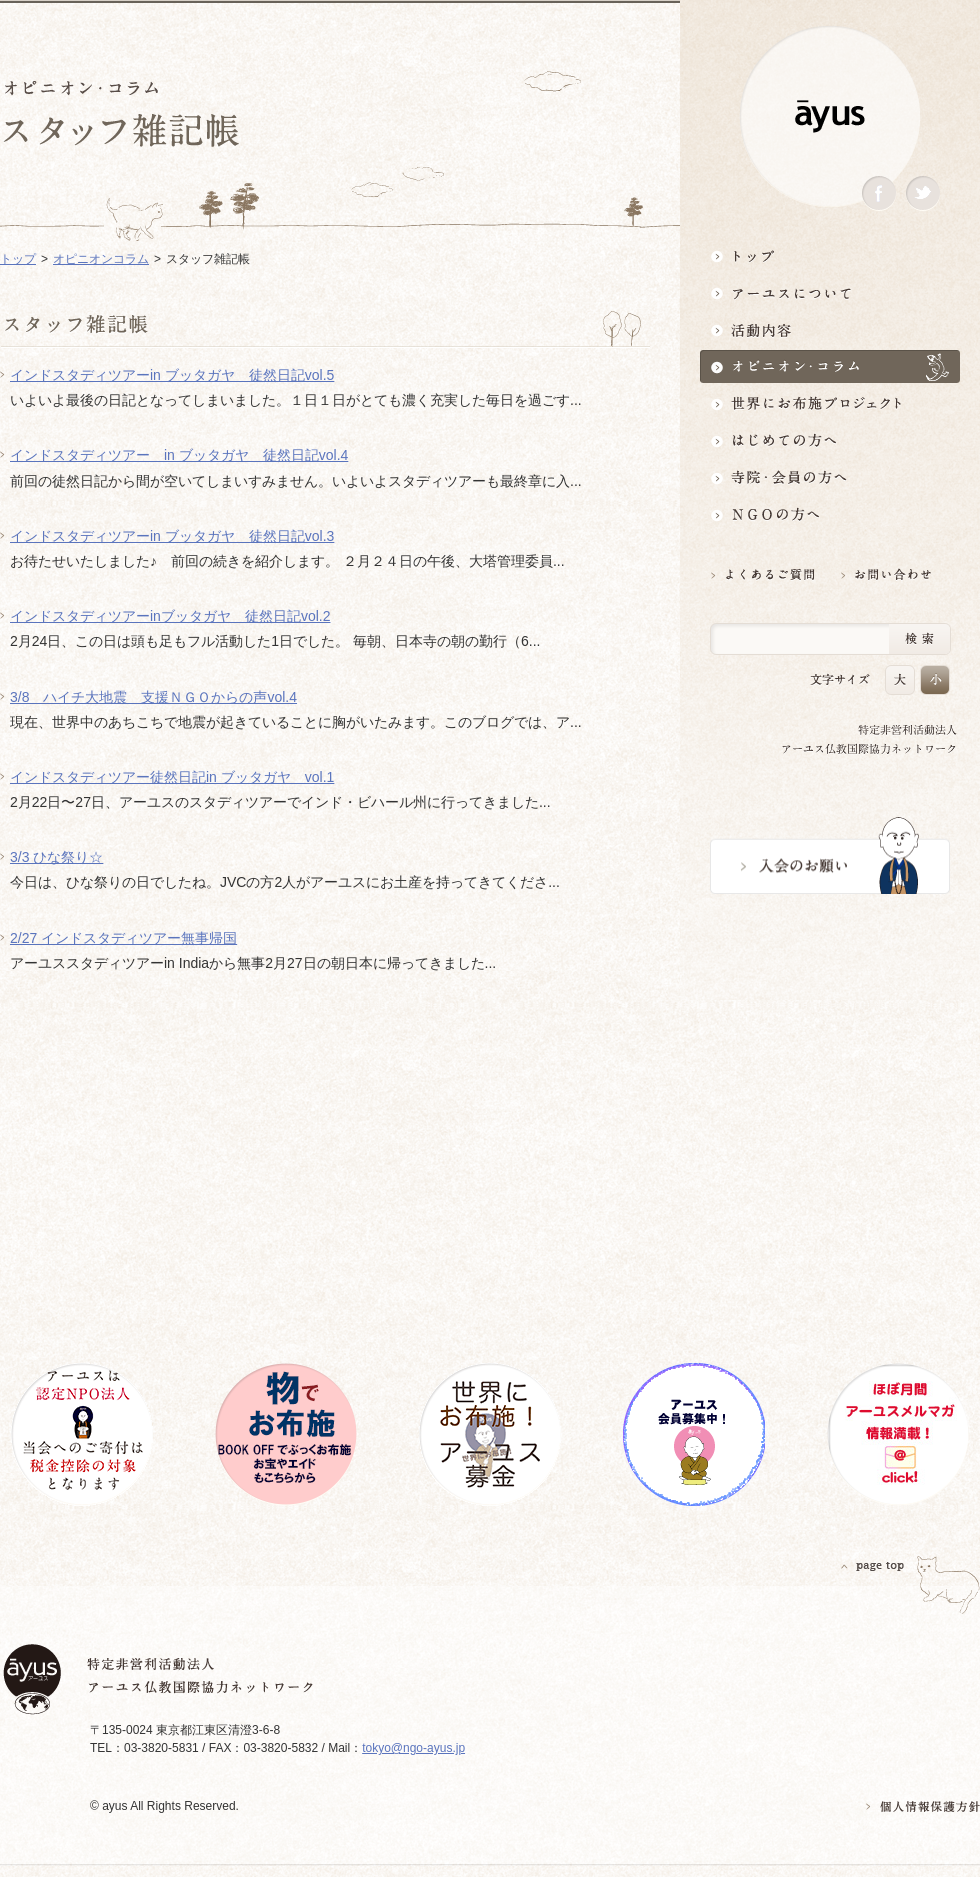 This screenshot has width=980, height=1877. What do you see at coordinates (153, 697) in the screenshot?
I see `3/8 ハイチ大地震 支援ＮＧＯからの声vol.4` at bounding box center [153, 697].